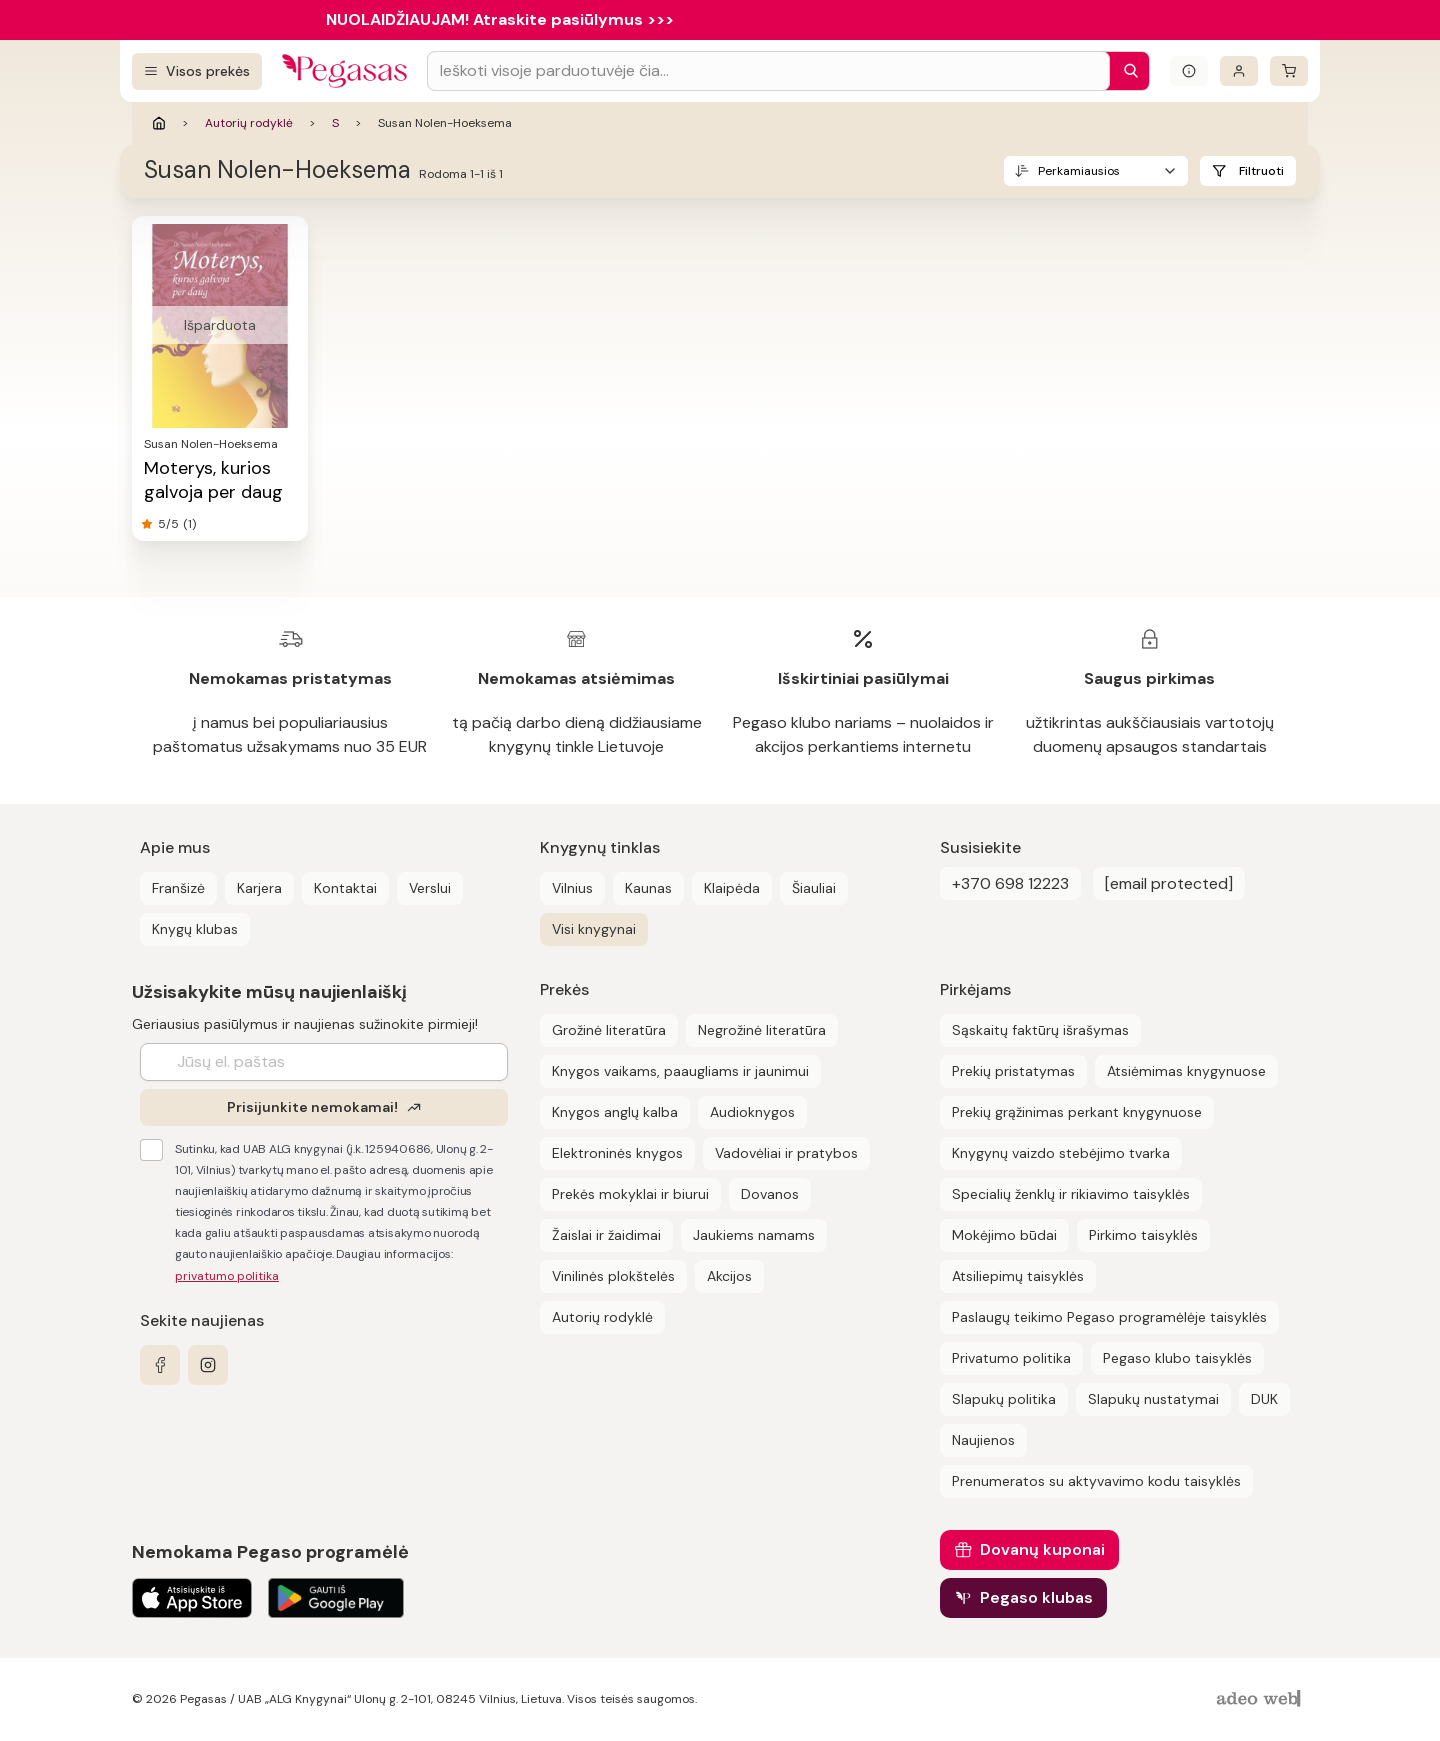 This screenshot has height=1741, width=1440. Describe the element at coordinates (786, 1153) in the screenshot. I see `Vadovėliai ir pratybos` at that location.